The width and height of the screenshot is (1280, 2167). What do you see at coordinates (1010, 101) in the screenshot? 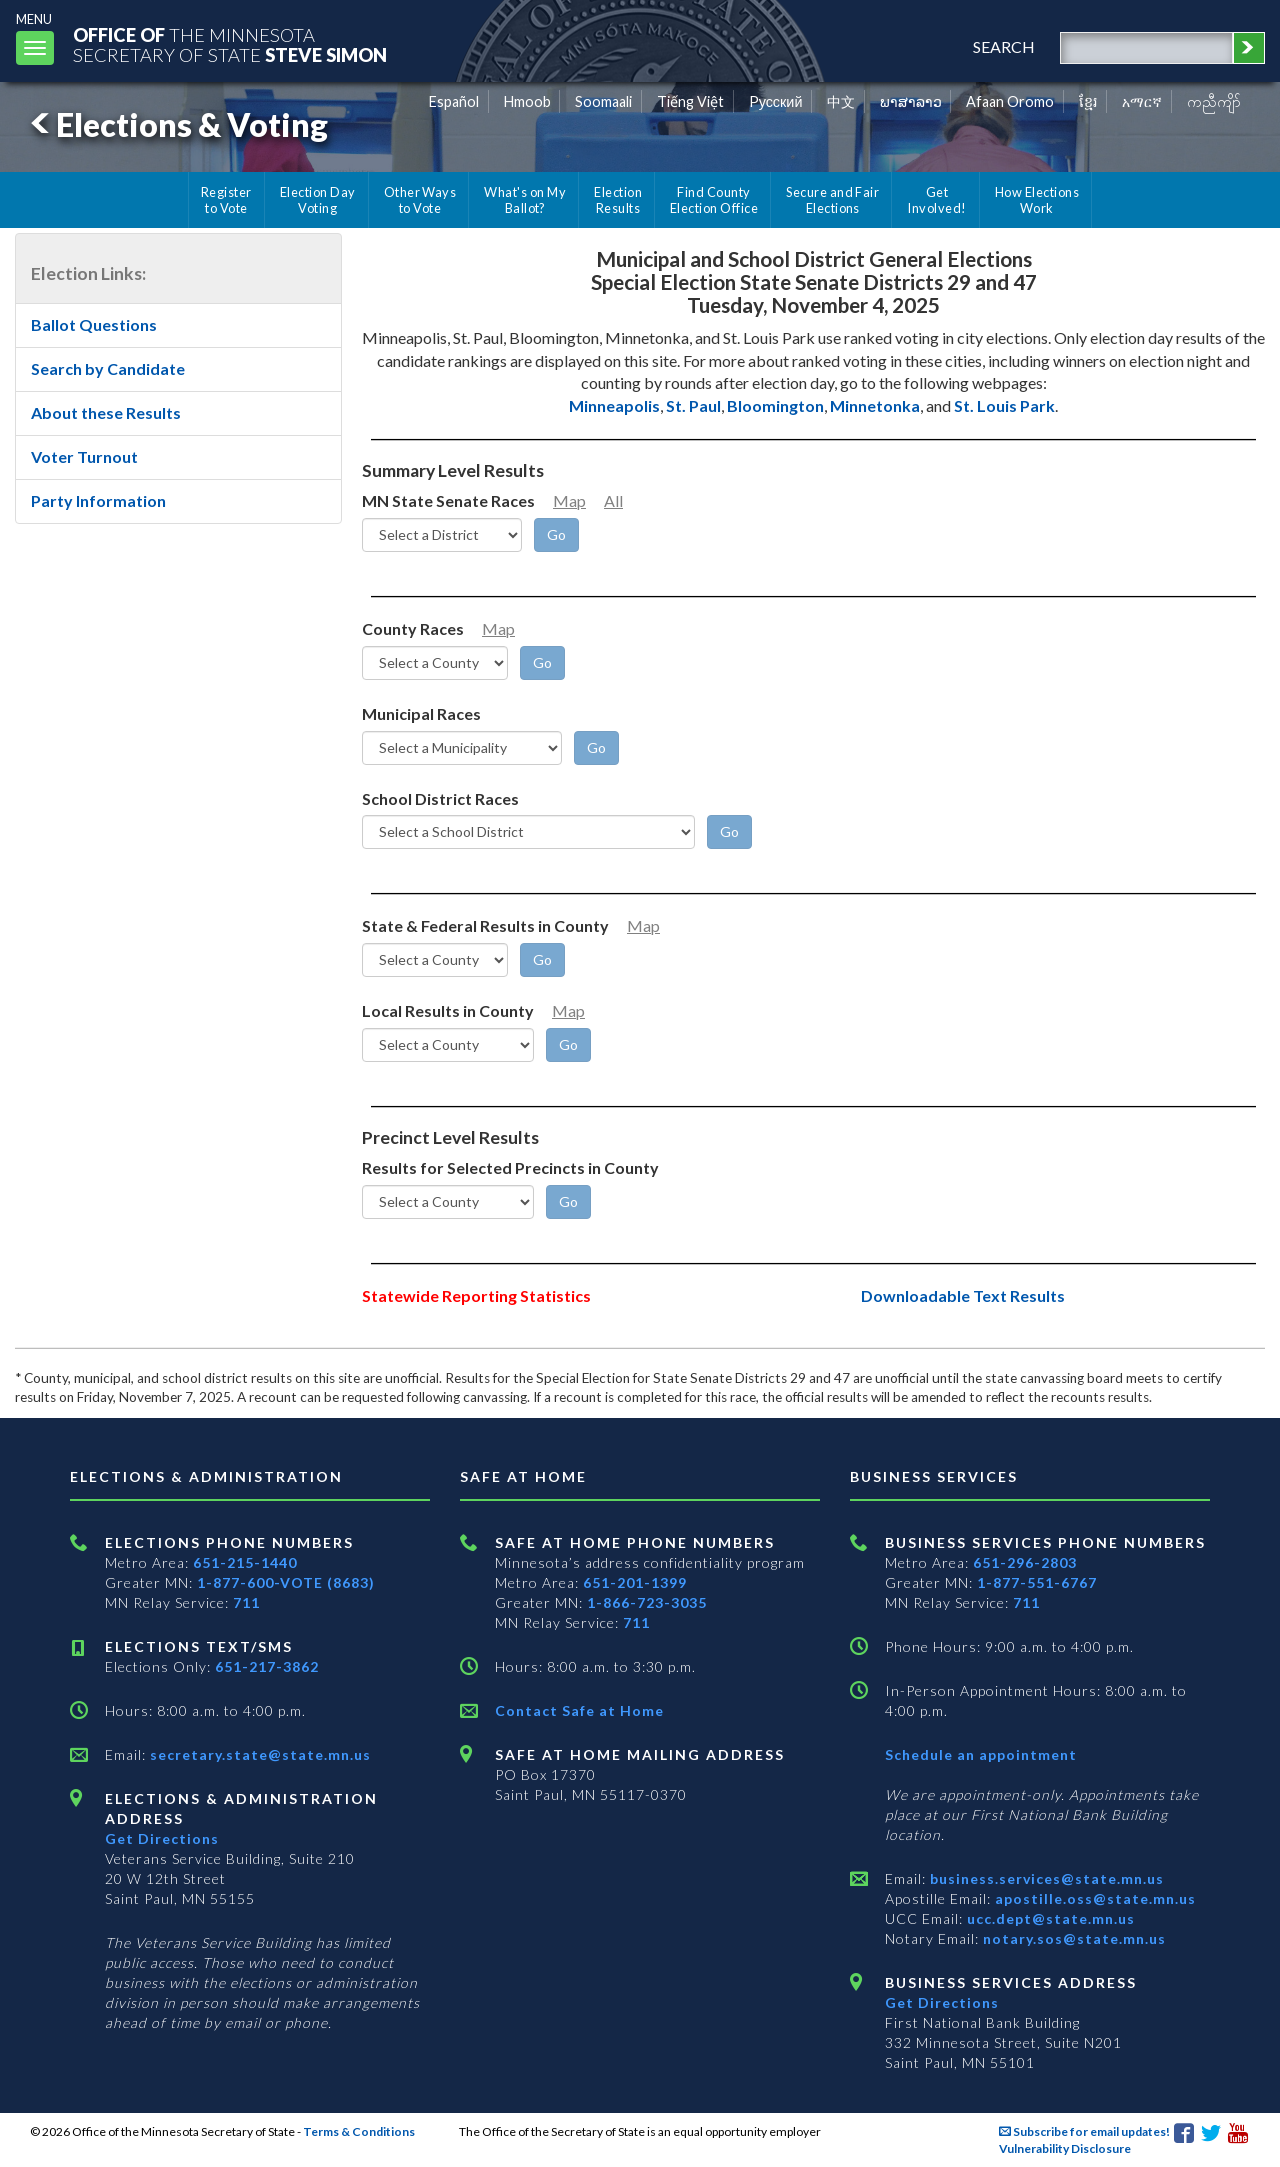
I see `Afaan Oromo` at bounding box center [1010, 101].